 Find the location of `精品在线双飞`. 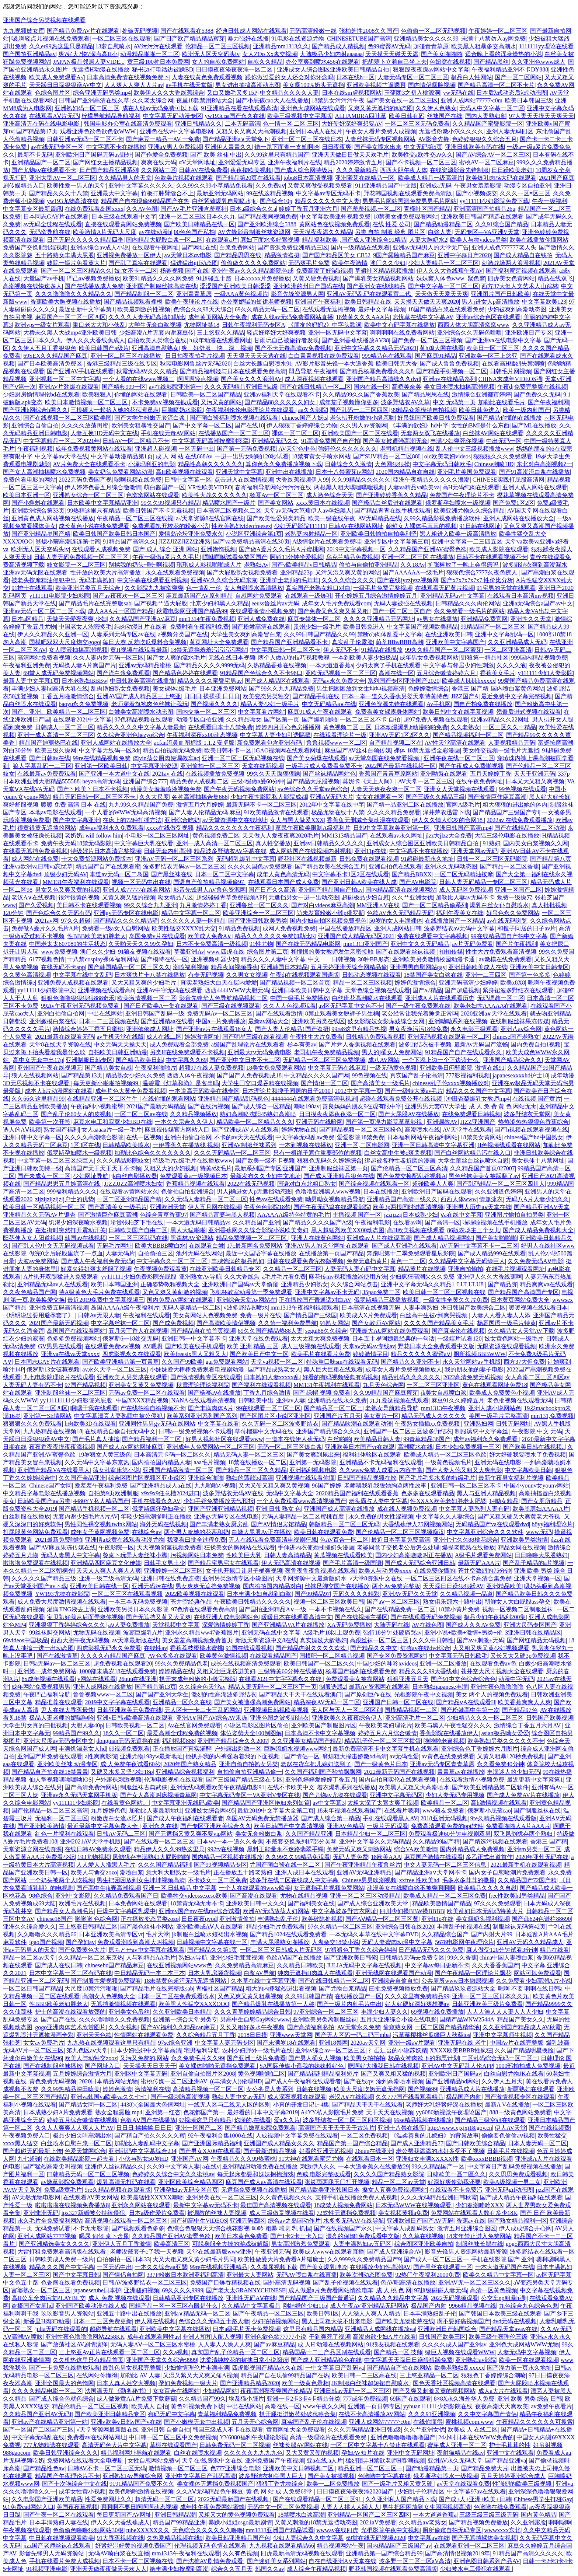

精品在线双飞 is located at coordinates (555, 278).